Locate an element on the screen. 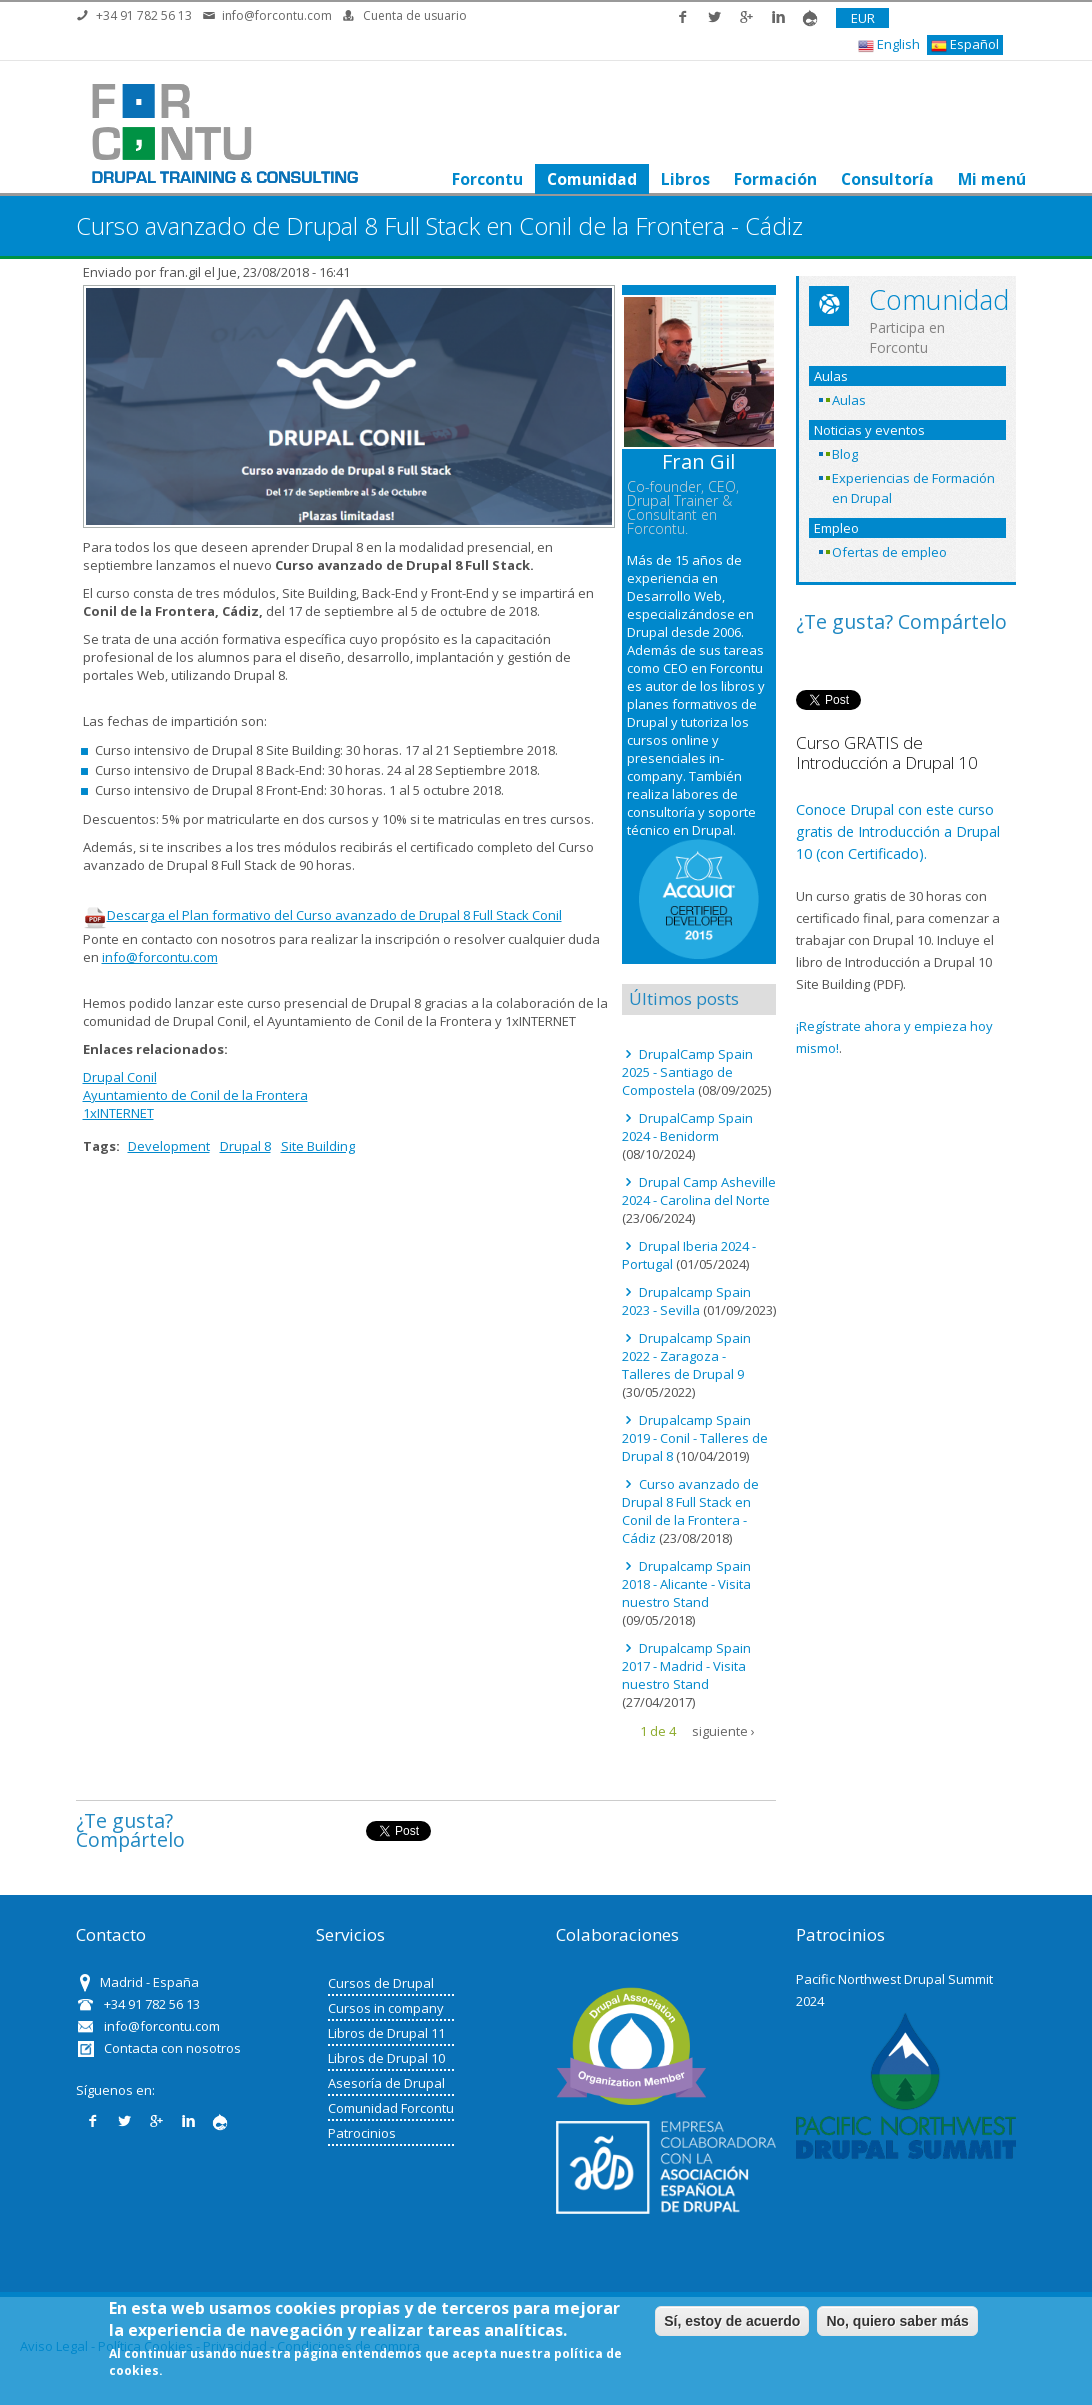  Cuenta de usuario is located at coordinates (415, 15).